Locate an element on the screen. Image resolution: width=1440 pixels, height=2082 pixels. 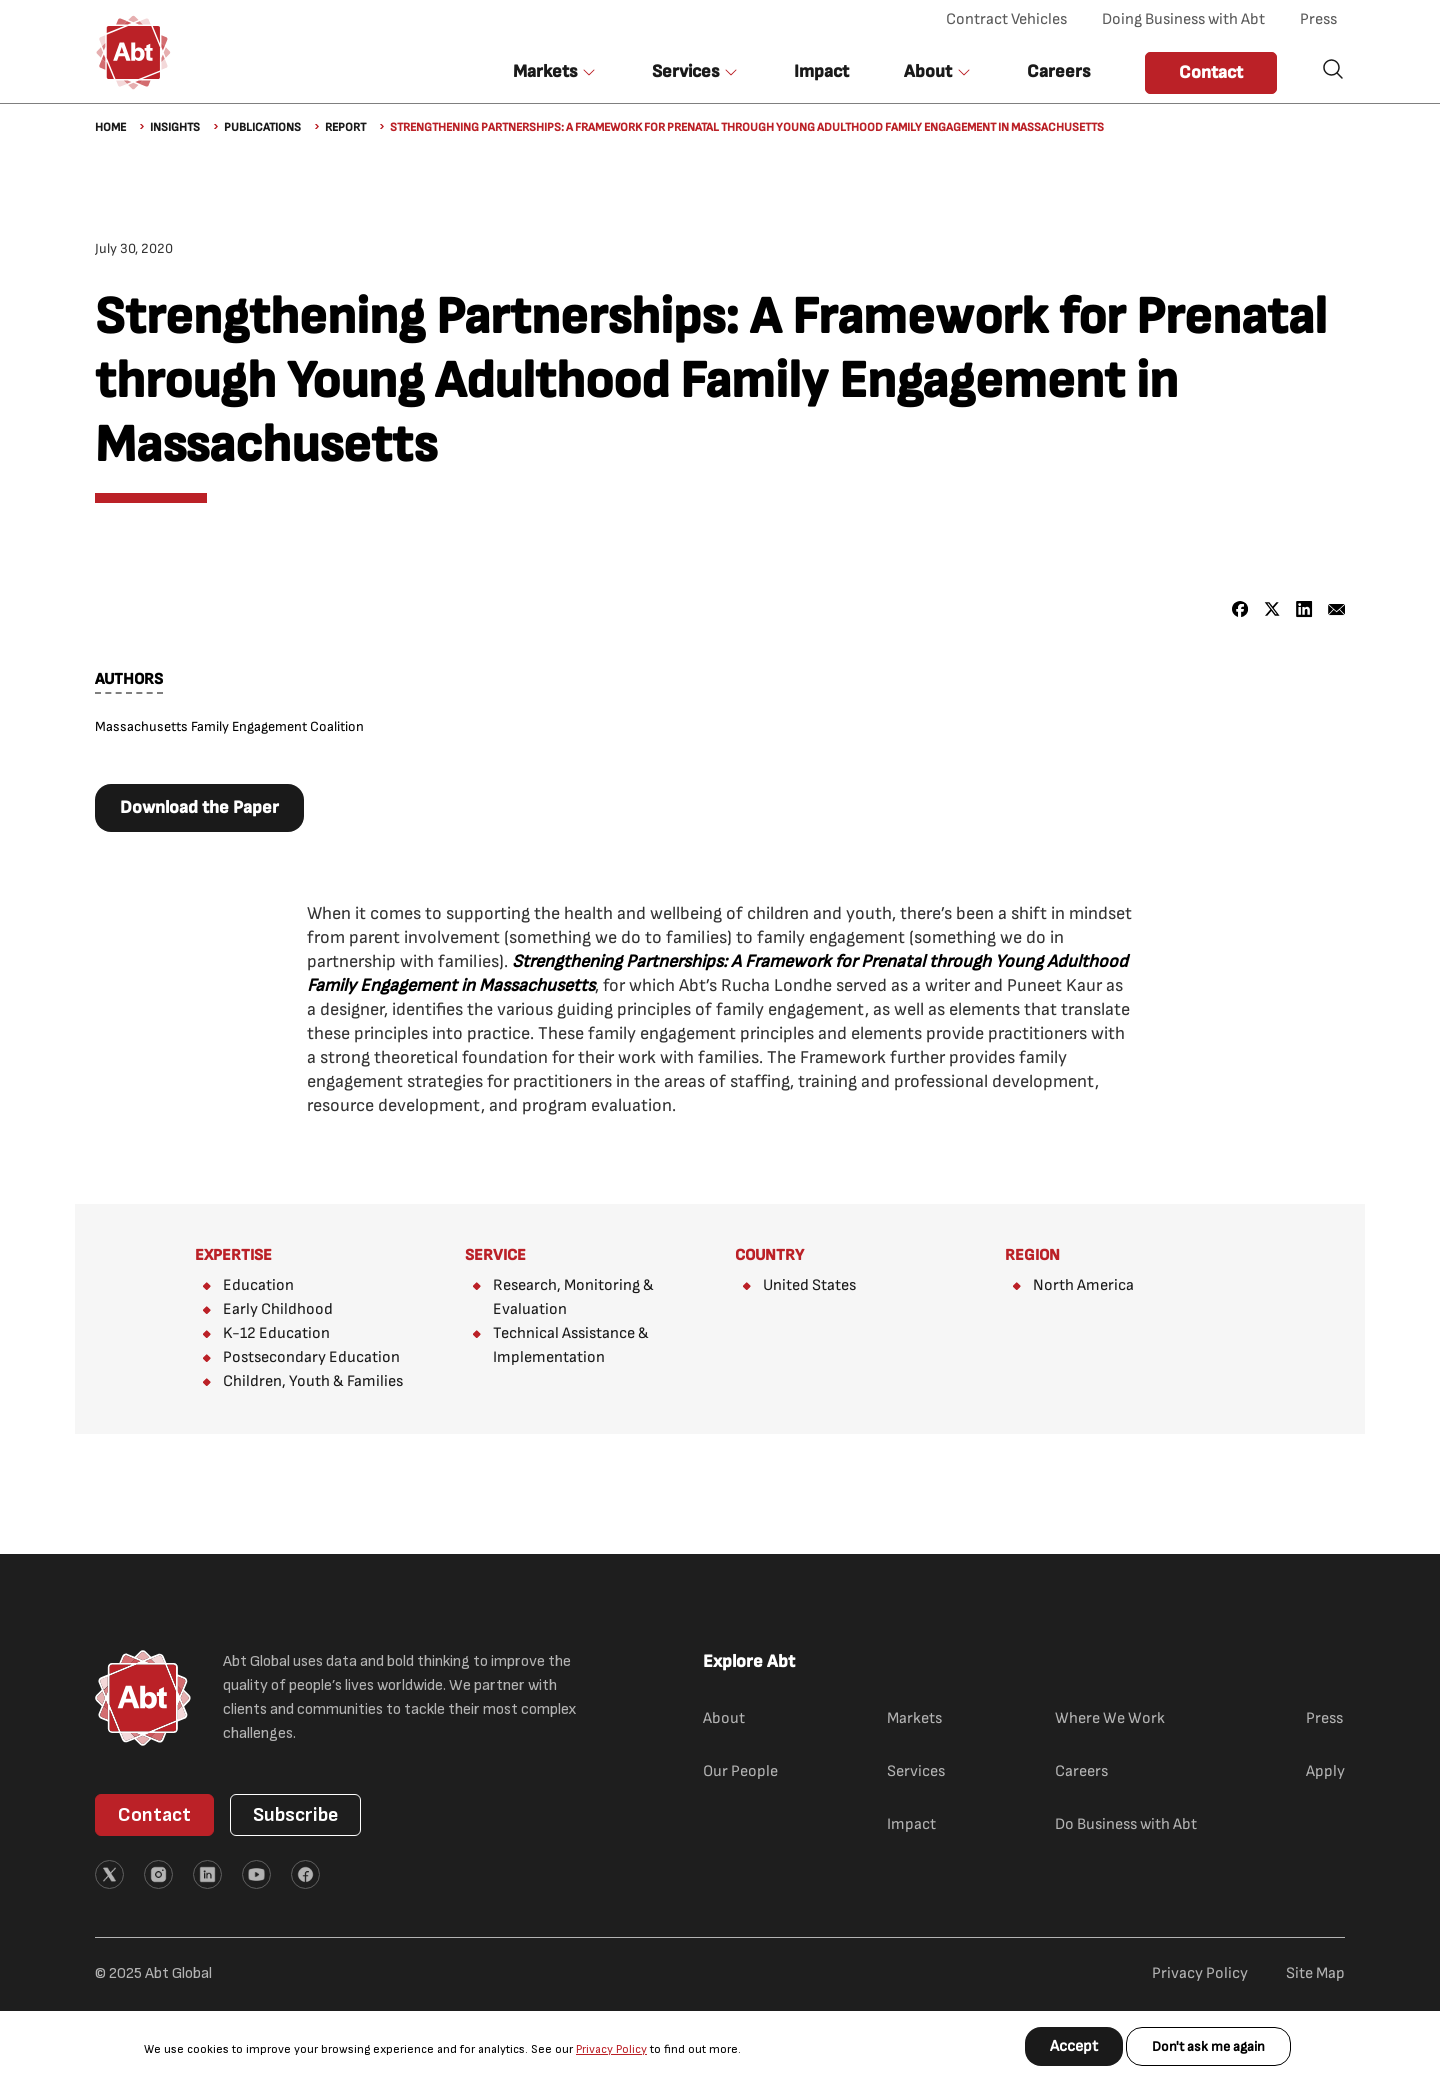
Don't ask me again is located at coordinates (1208, 2046).